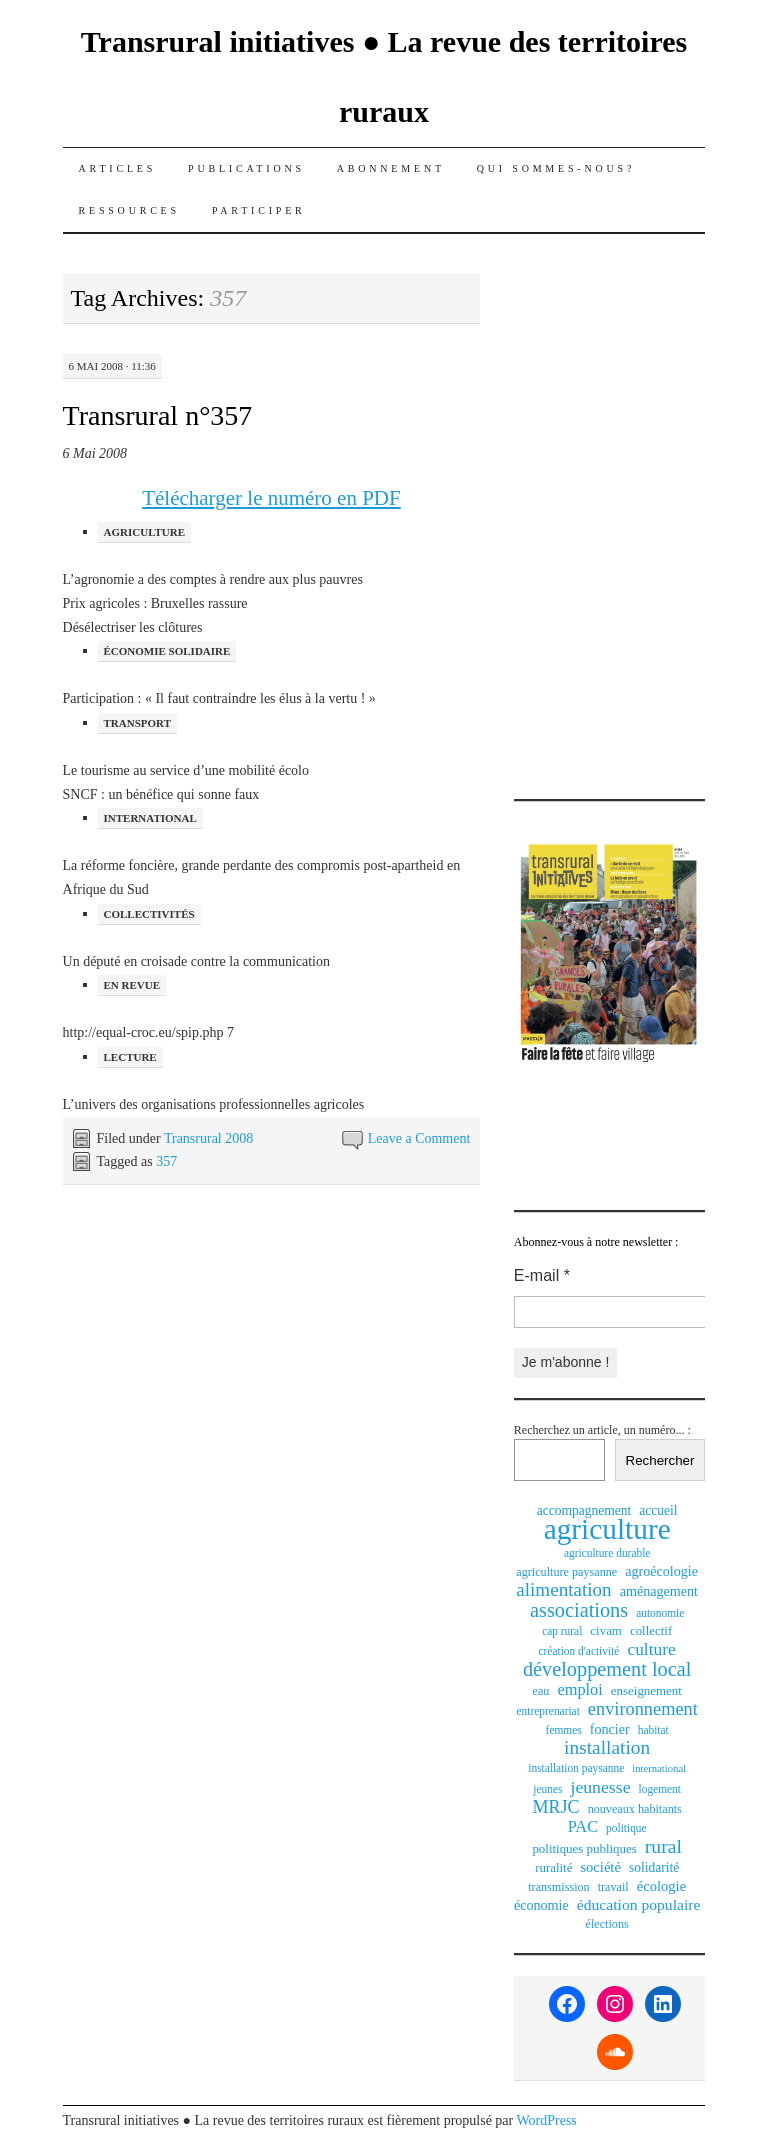 The width and height of the screenshot is (768, 2148). What do you see at coordinates (541, 1691) in the screenshot?
I see `eau [eau (8 éléments)]` at bounding box center [541, 1691].